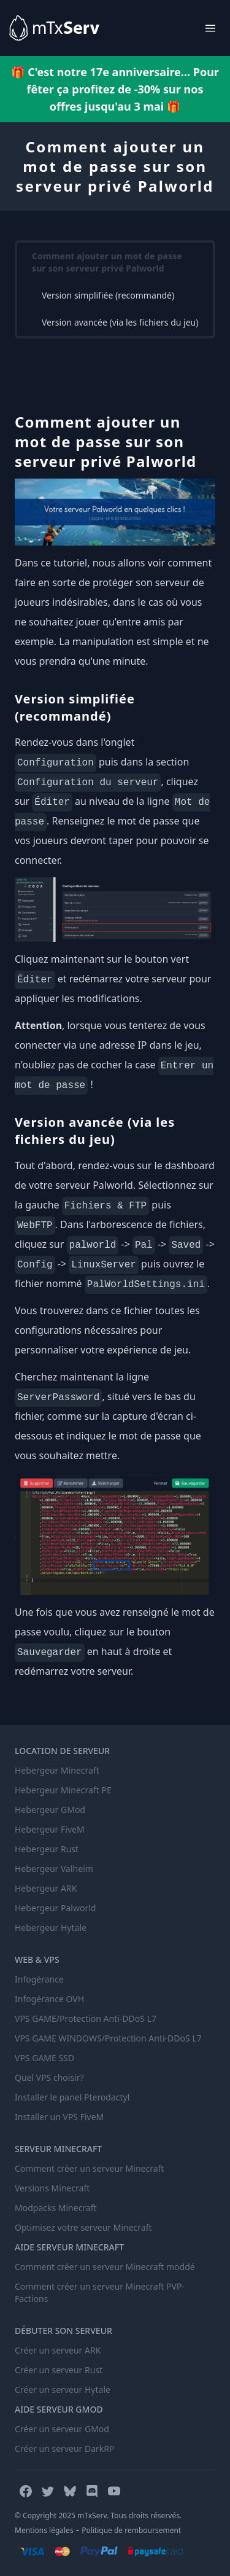 The height and width of the screenshot is (2576, 230). I want to click on Hebergeur Minecraft, so click(57, 1770).